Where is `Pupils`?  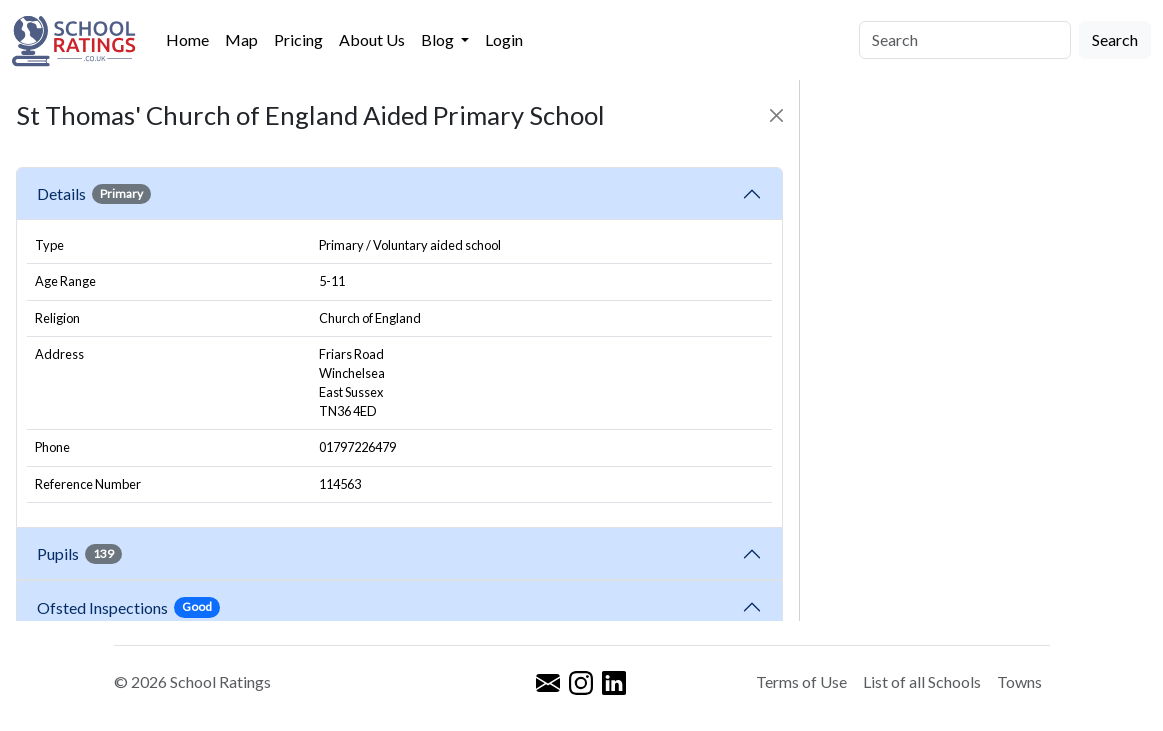
Pupils is located at coordinates (79, 554).